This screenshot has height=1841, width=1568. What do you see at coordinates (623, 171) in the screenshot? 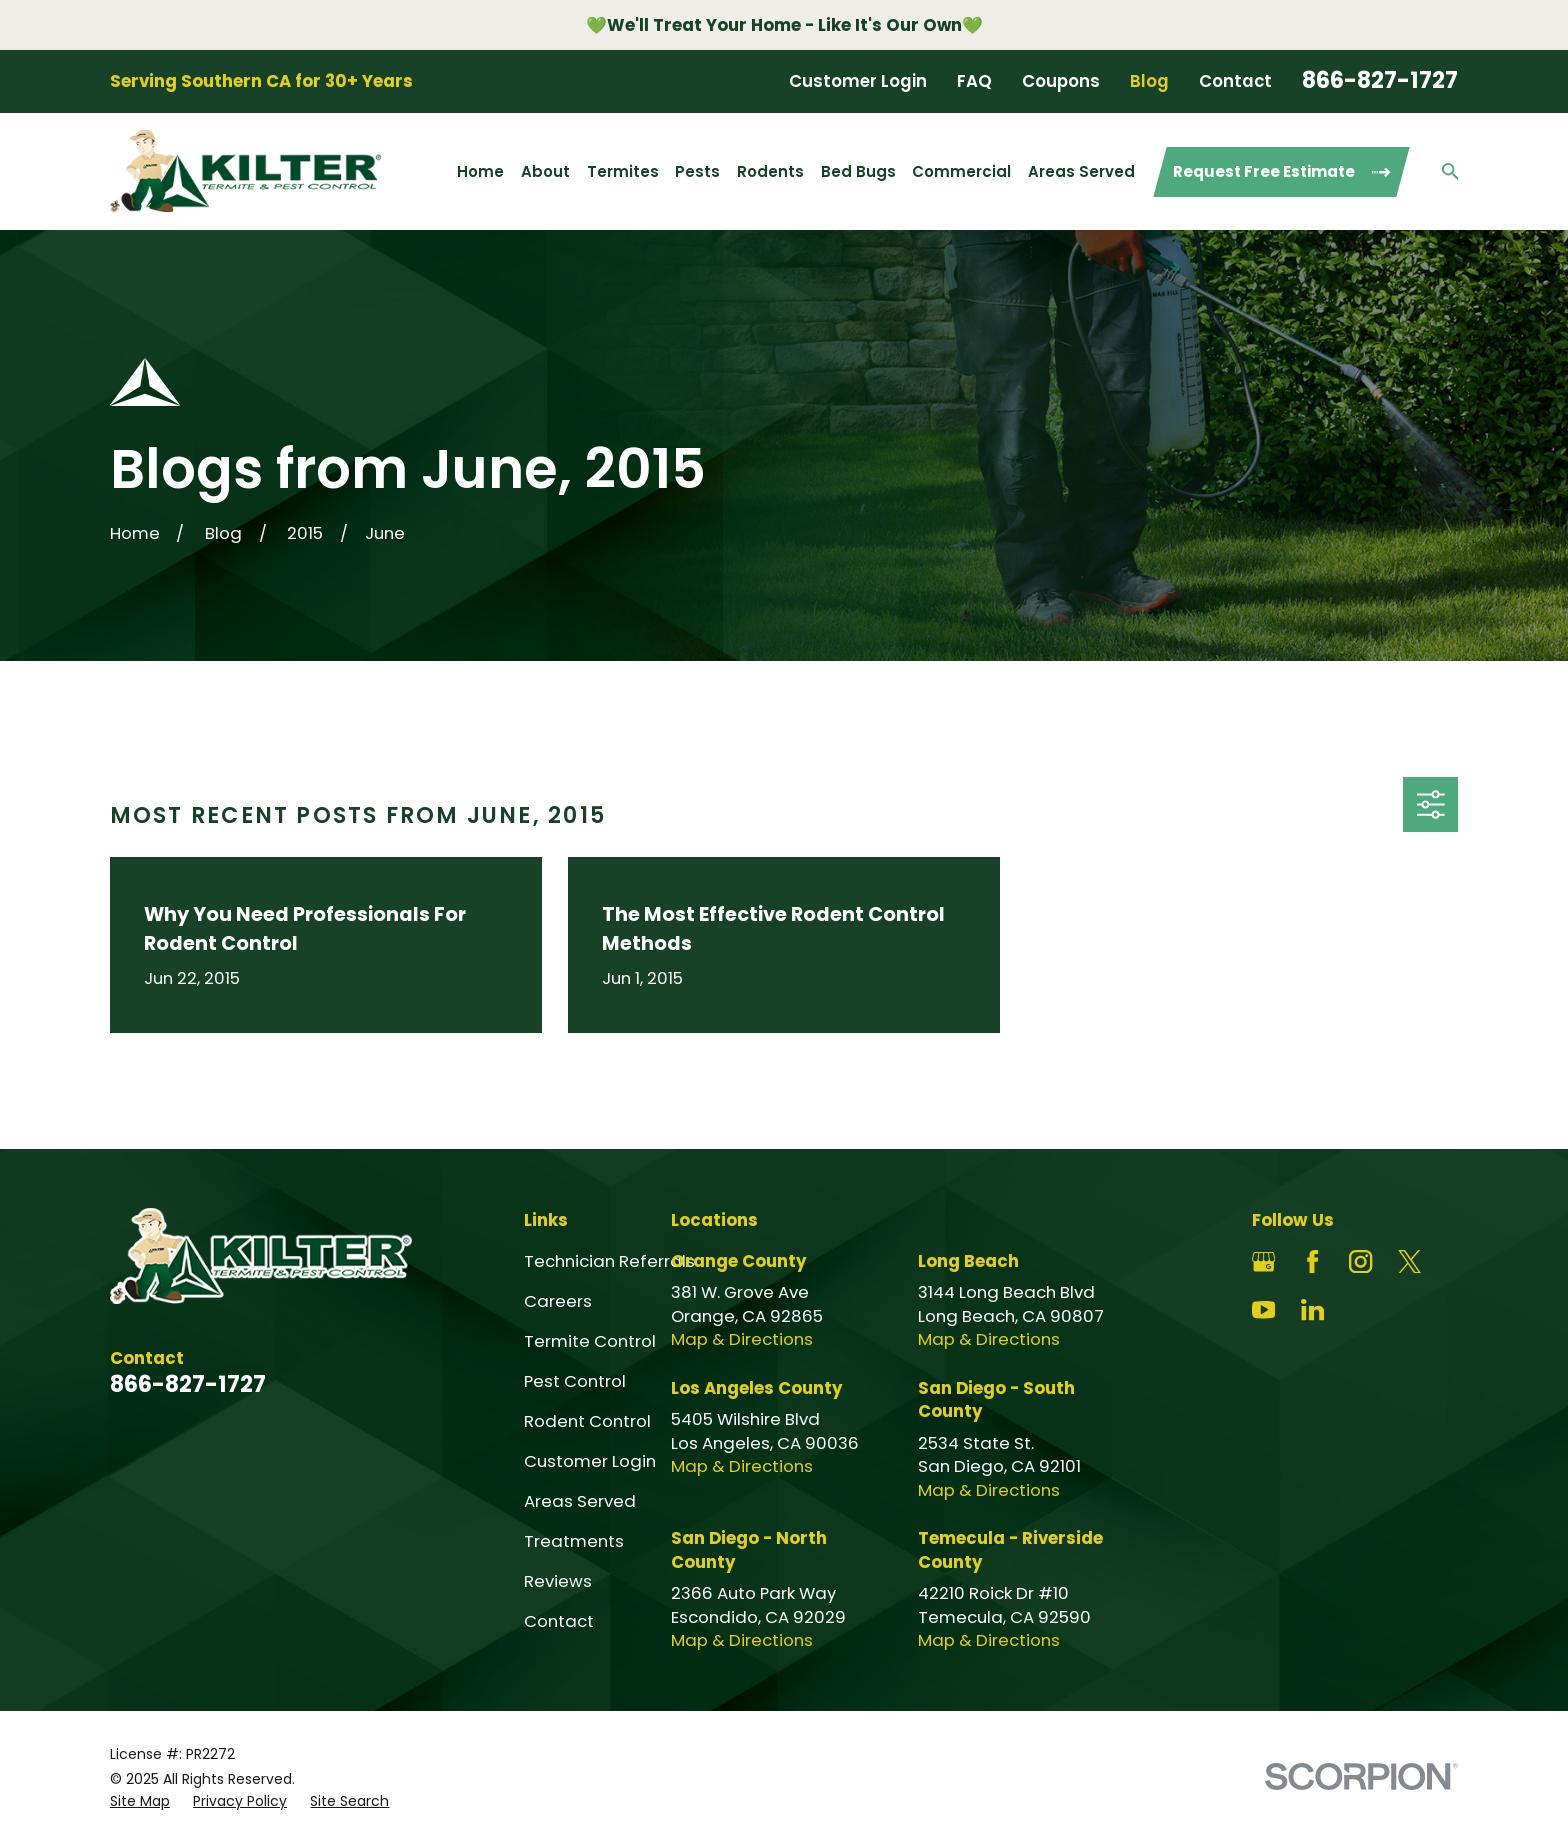
I see `Termites [menuitem]` at bounding box center [623, 171].